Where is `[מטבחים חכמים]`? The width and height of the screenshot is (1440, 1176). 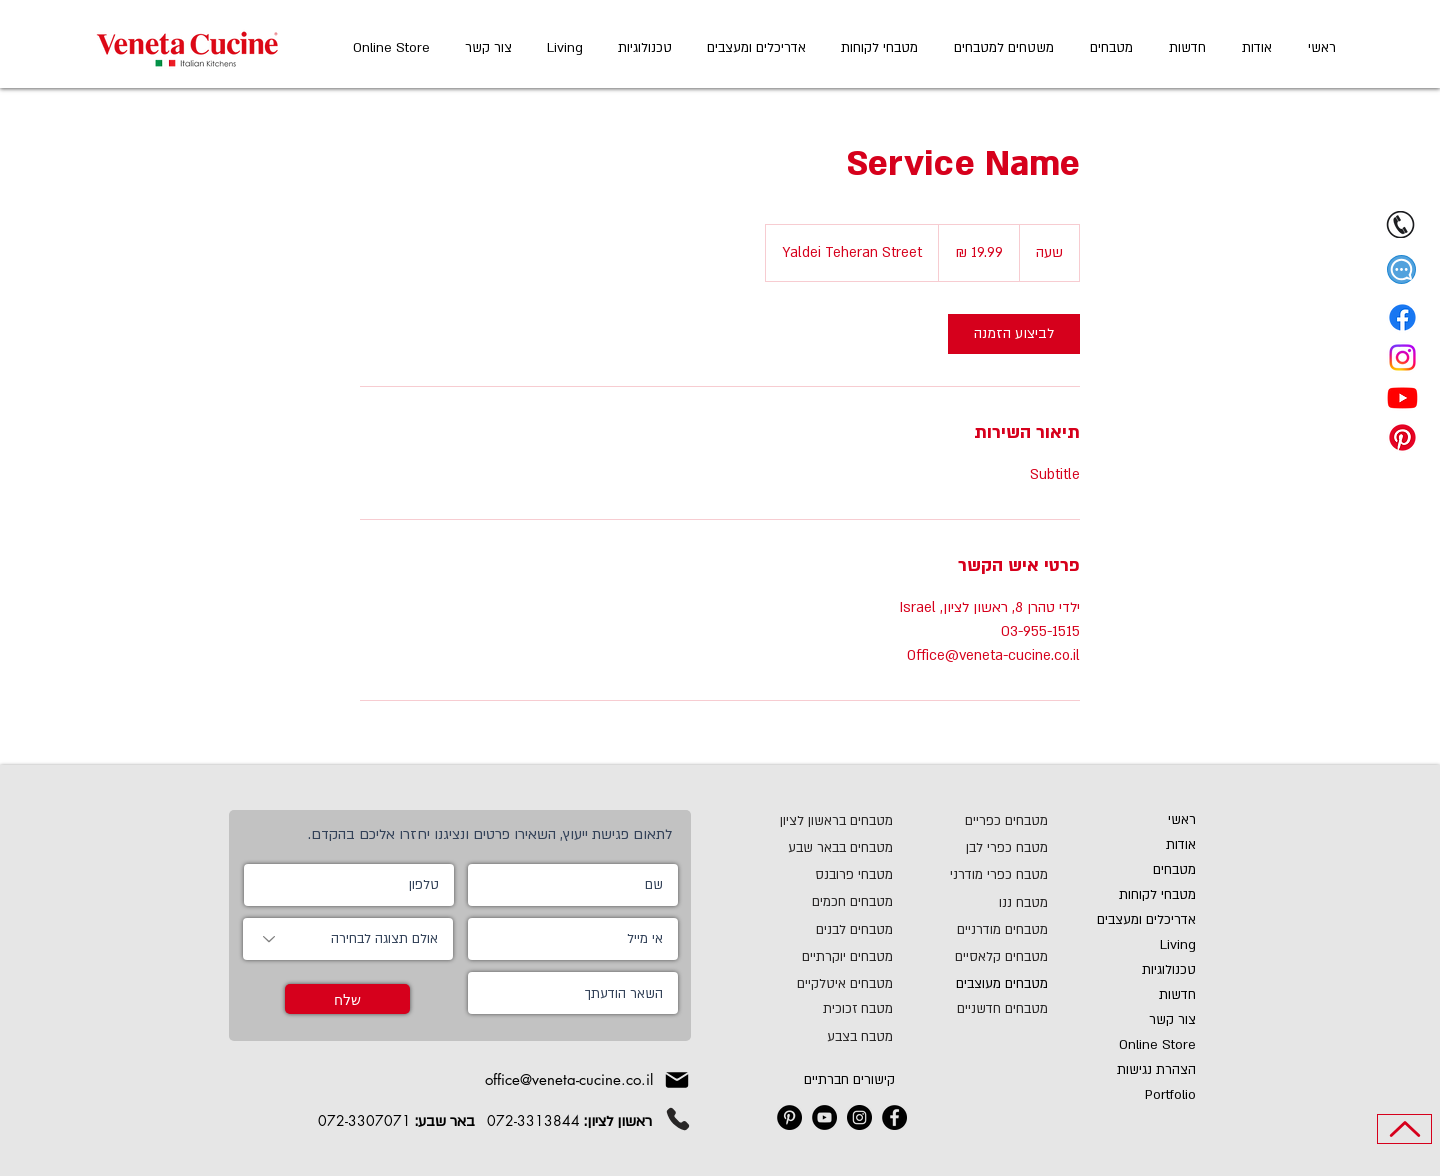 [מטבחים חכמים] is located at coordinates (823, 901).